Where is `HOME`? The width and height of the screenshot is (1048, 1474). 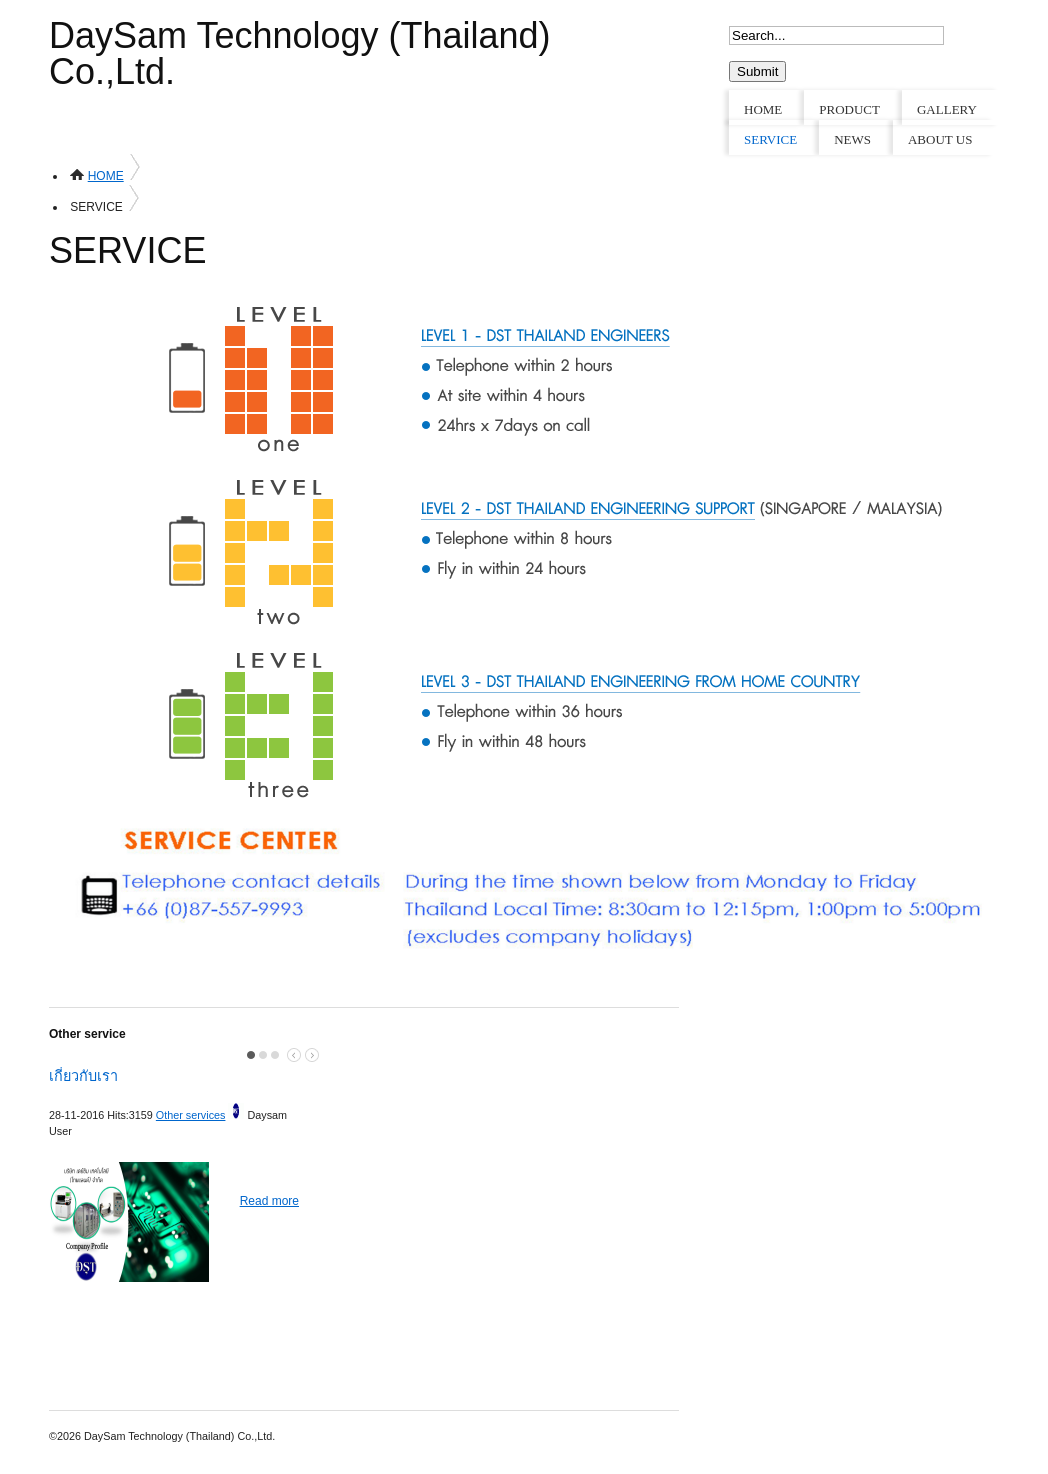 HOME is located at coordinates (106, 176).